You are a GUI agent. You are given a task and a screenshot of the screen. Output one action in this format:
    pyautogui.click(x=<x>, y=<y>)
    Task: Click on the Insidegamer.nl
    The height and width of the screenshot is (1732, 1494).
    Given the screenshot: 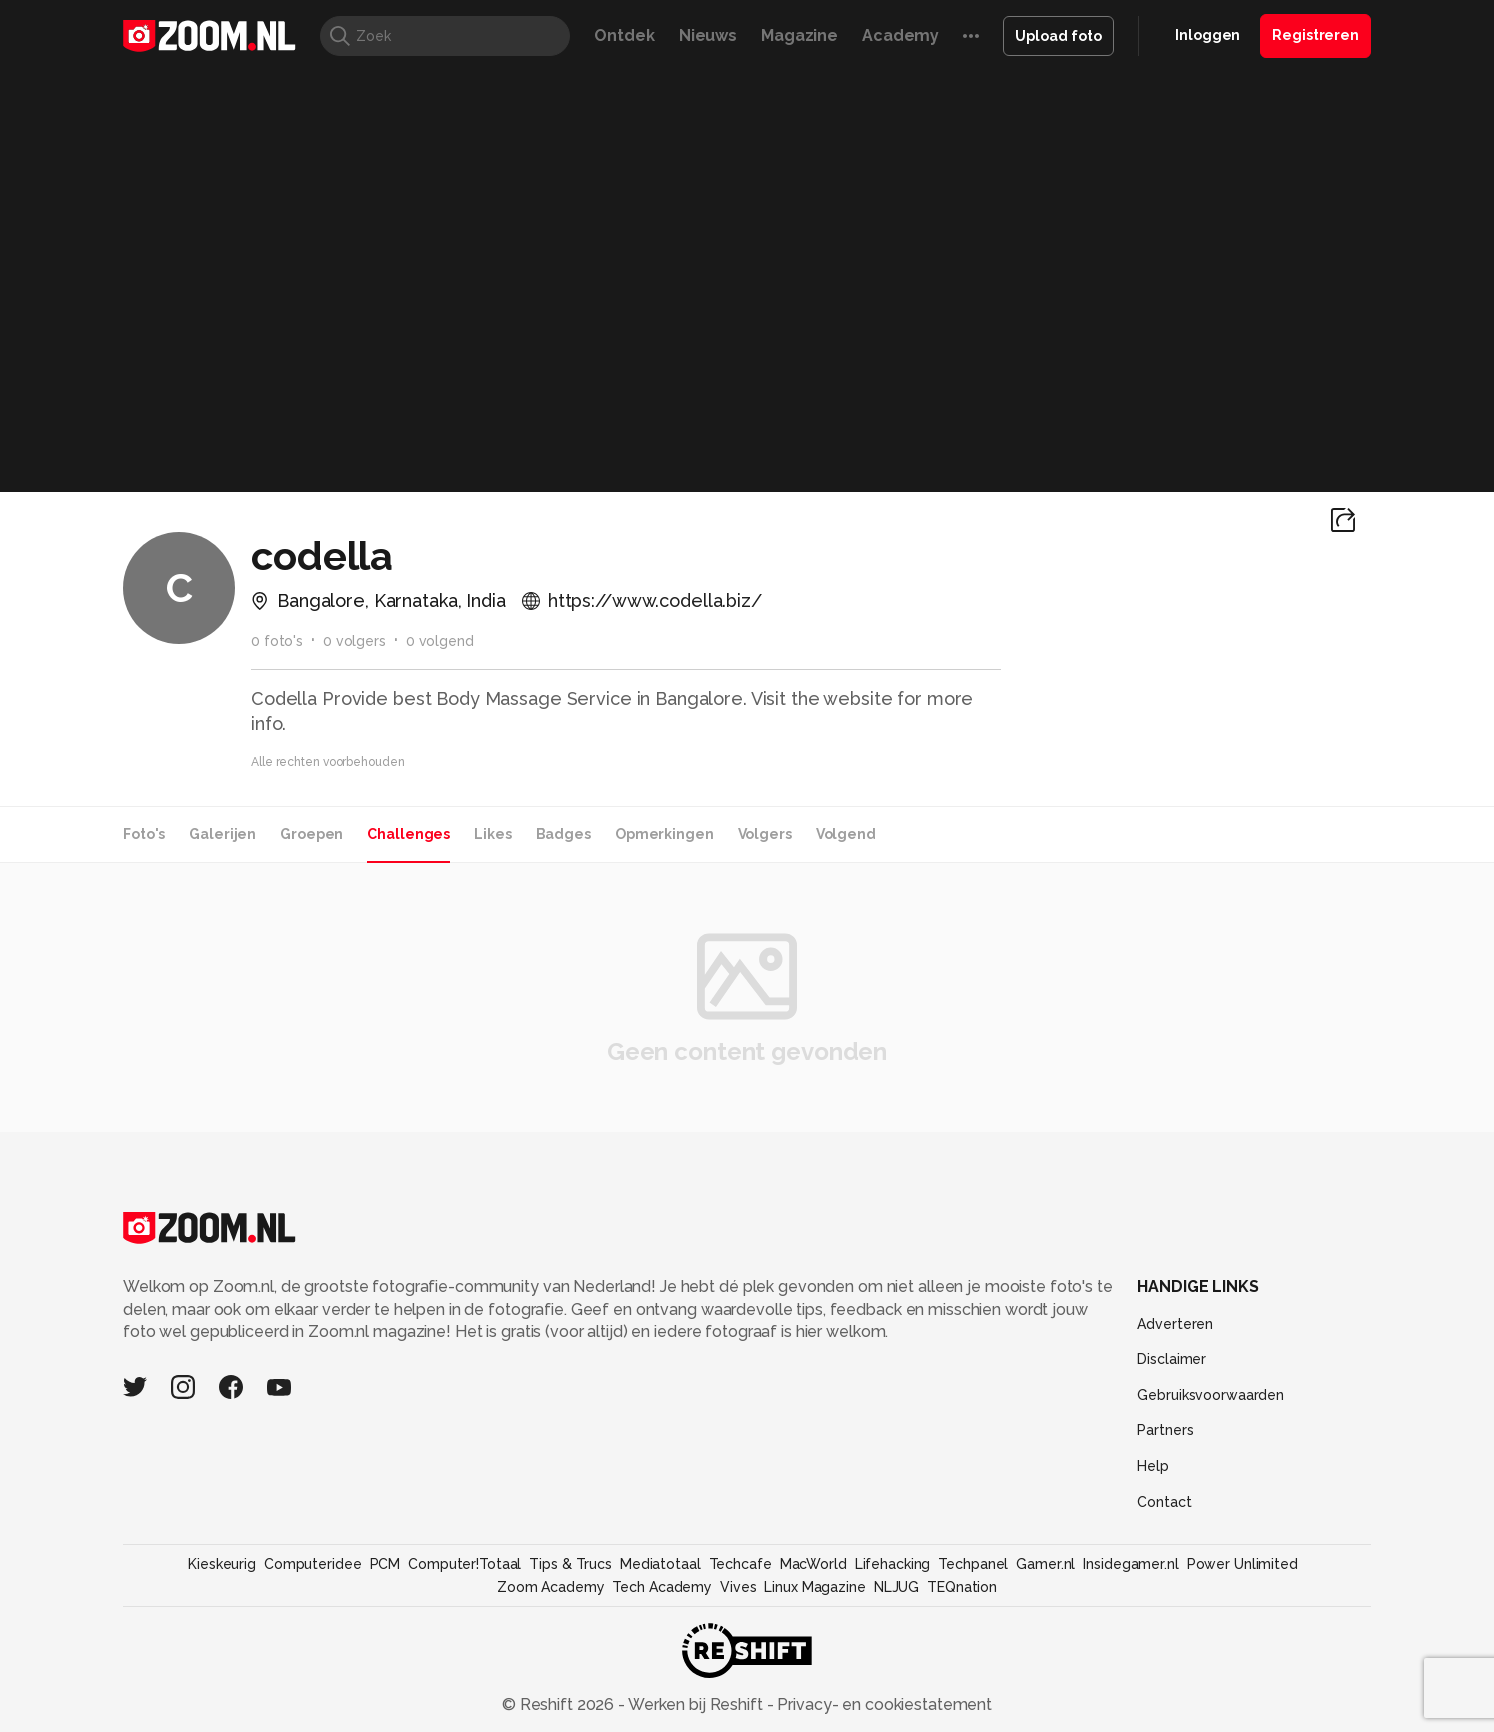 What is the action you would take?
    pyautogui.click(x=1130, y=1564)
    